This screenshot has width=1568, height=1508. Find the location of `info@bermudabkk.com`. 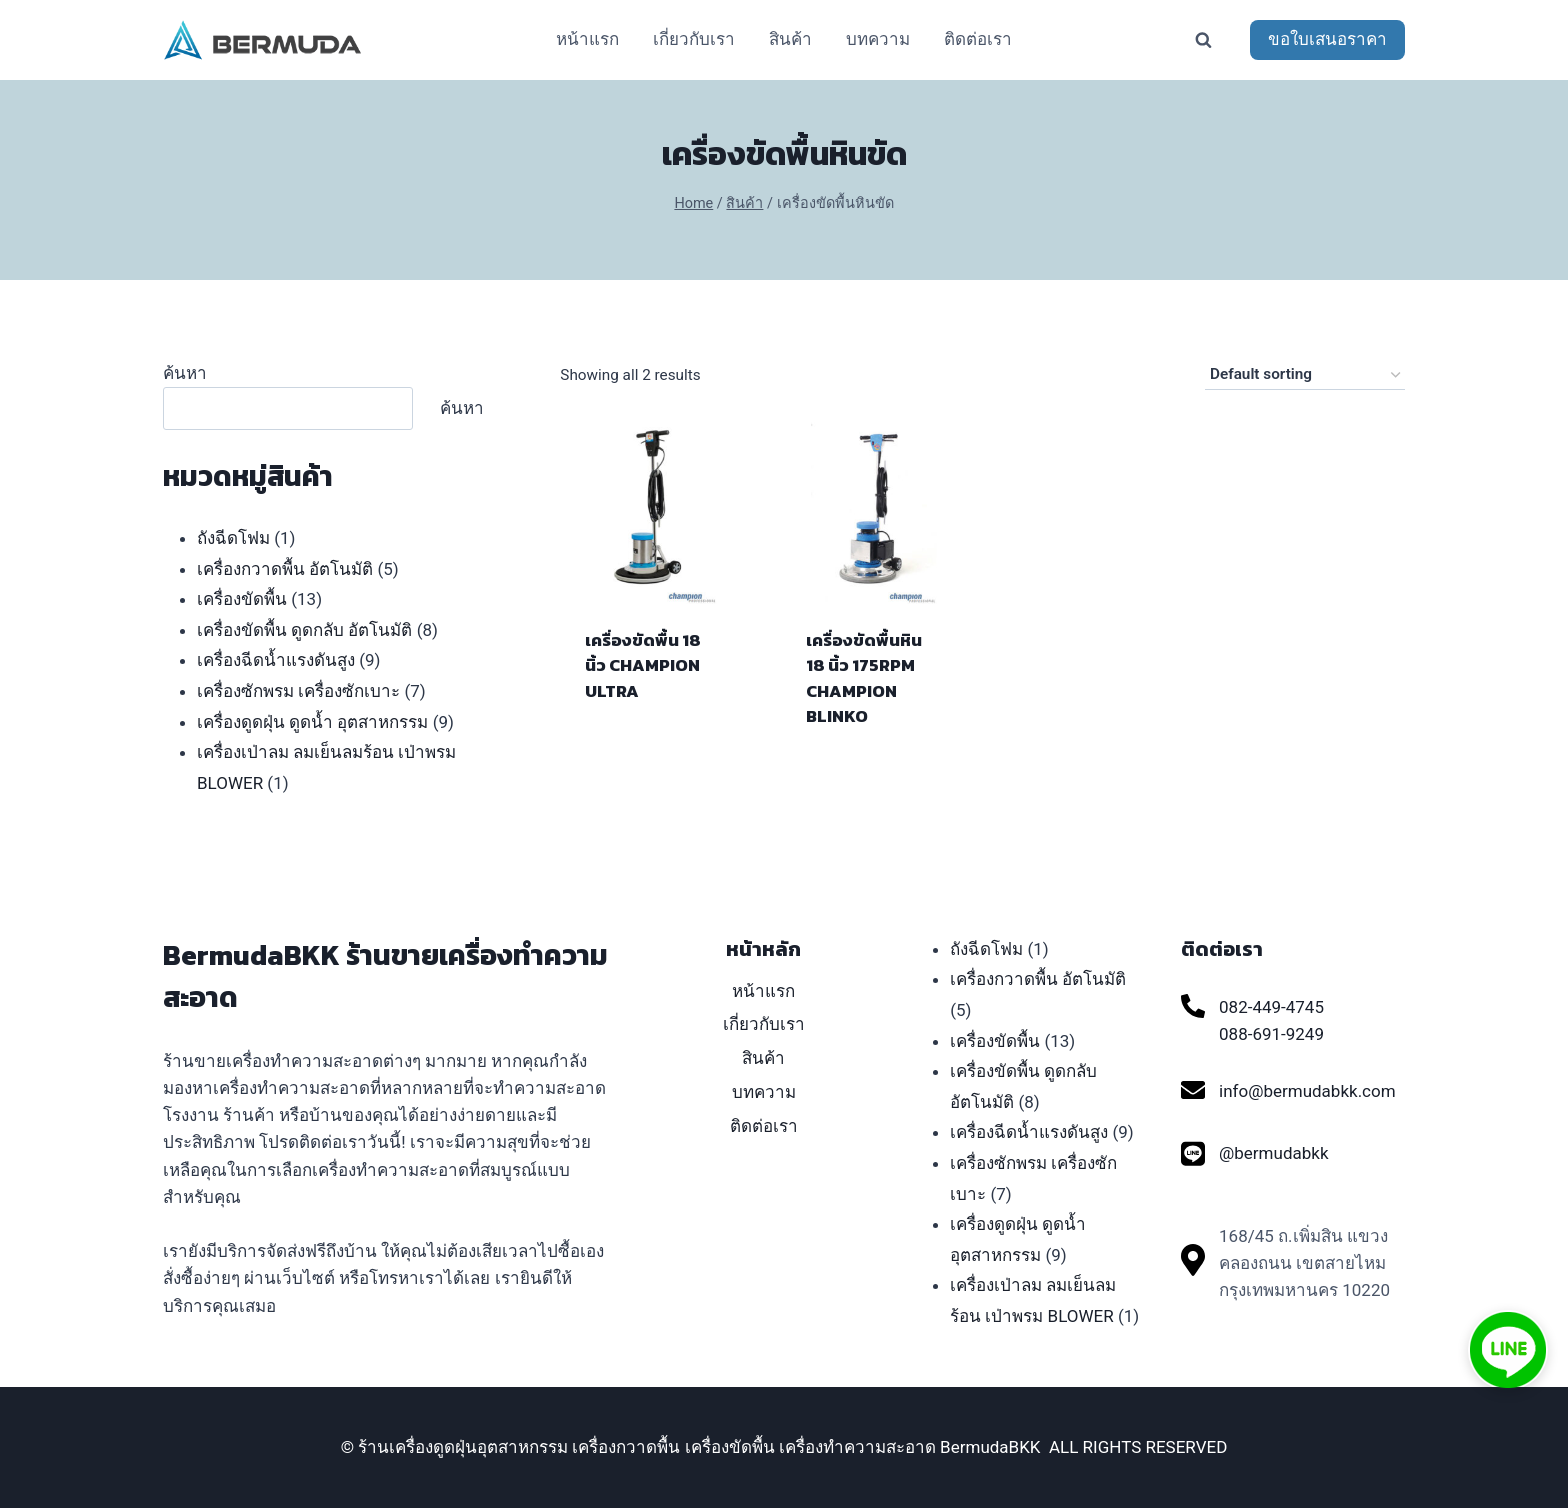

info@bermudabkk.com is located at coordinates (1307, 1091).